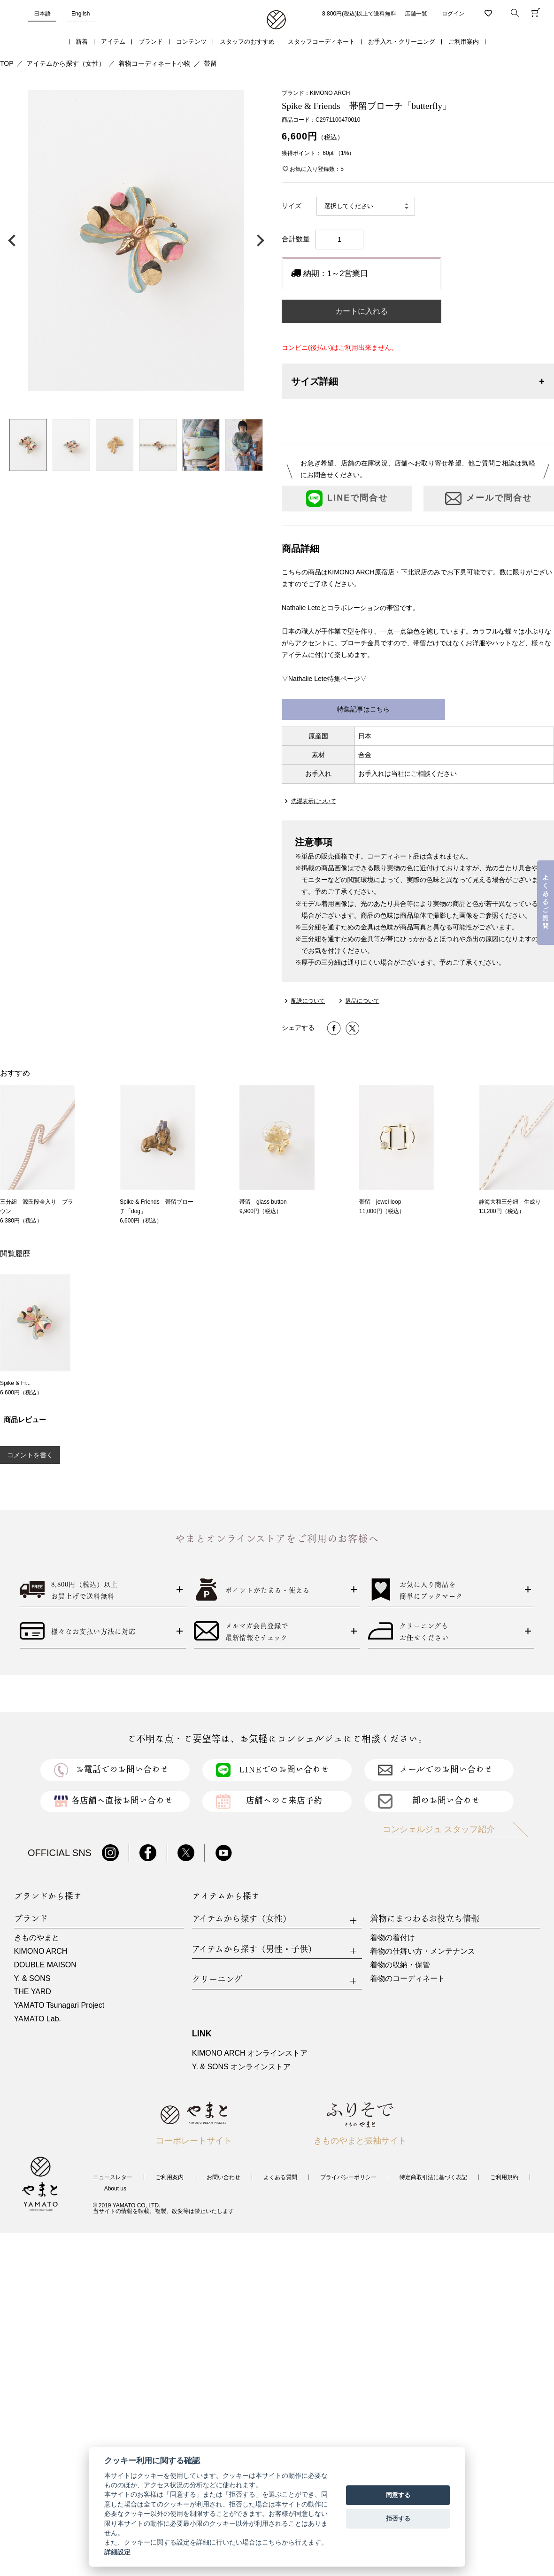  I want to click on アイテム, so click(113, 41).